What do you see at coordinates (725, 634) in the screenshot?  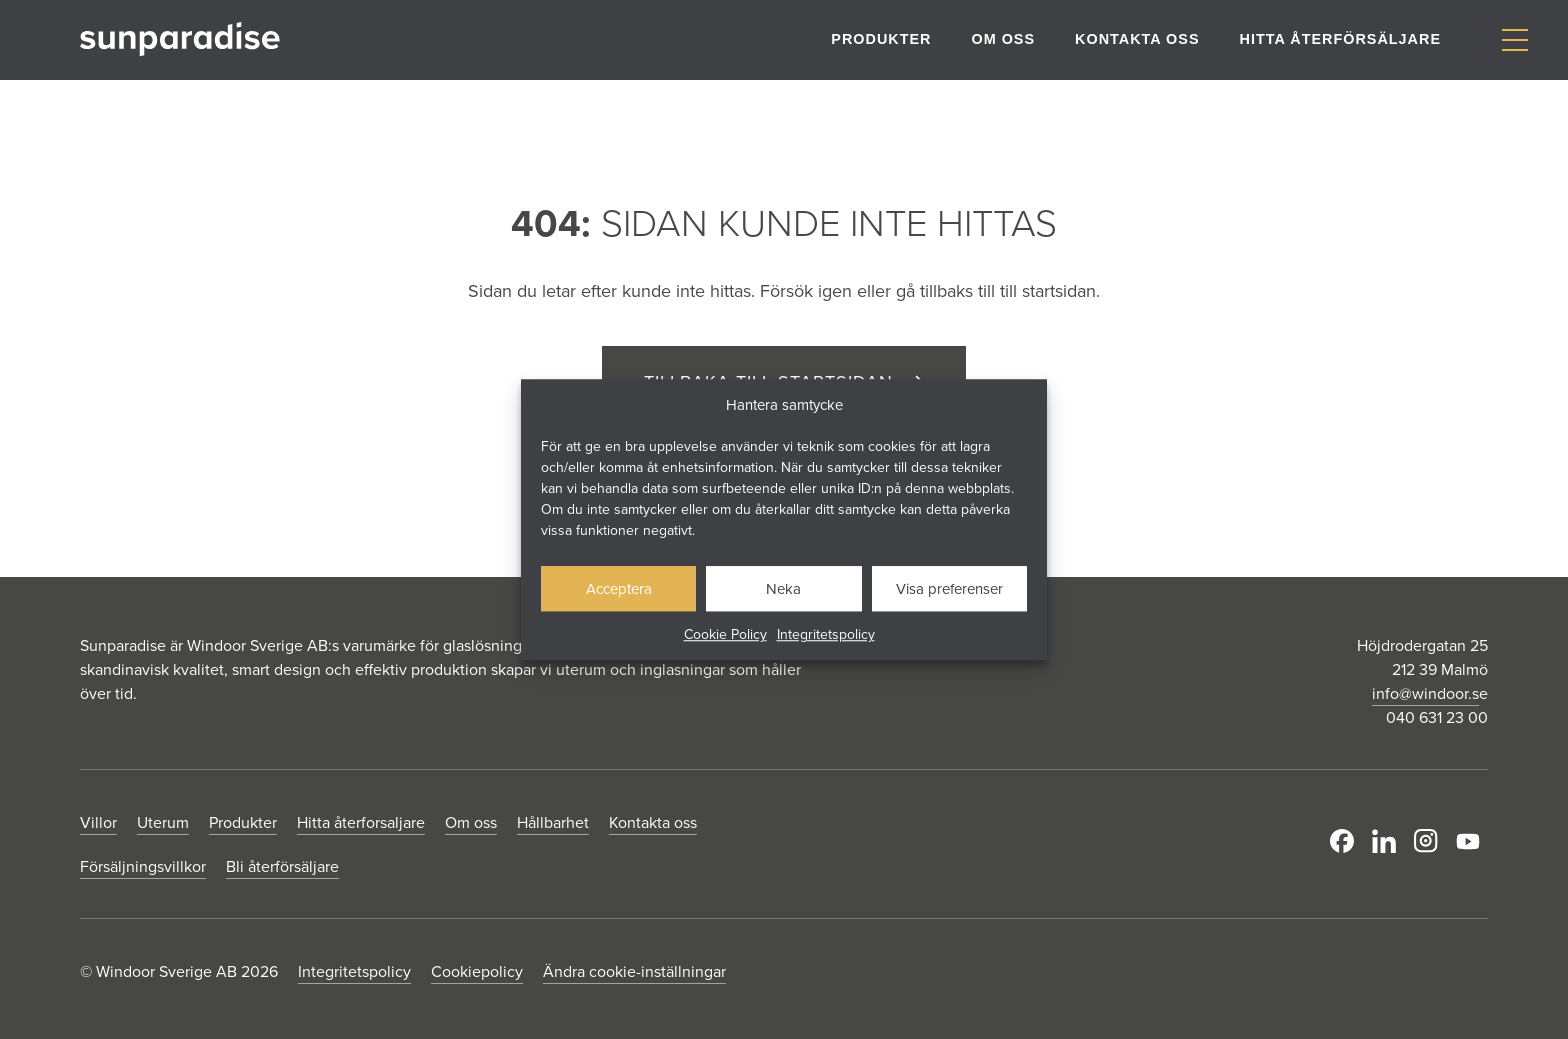 I see `Cookie Policy` at bounding box center [725, 634].